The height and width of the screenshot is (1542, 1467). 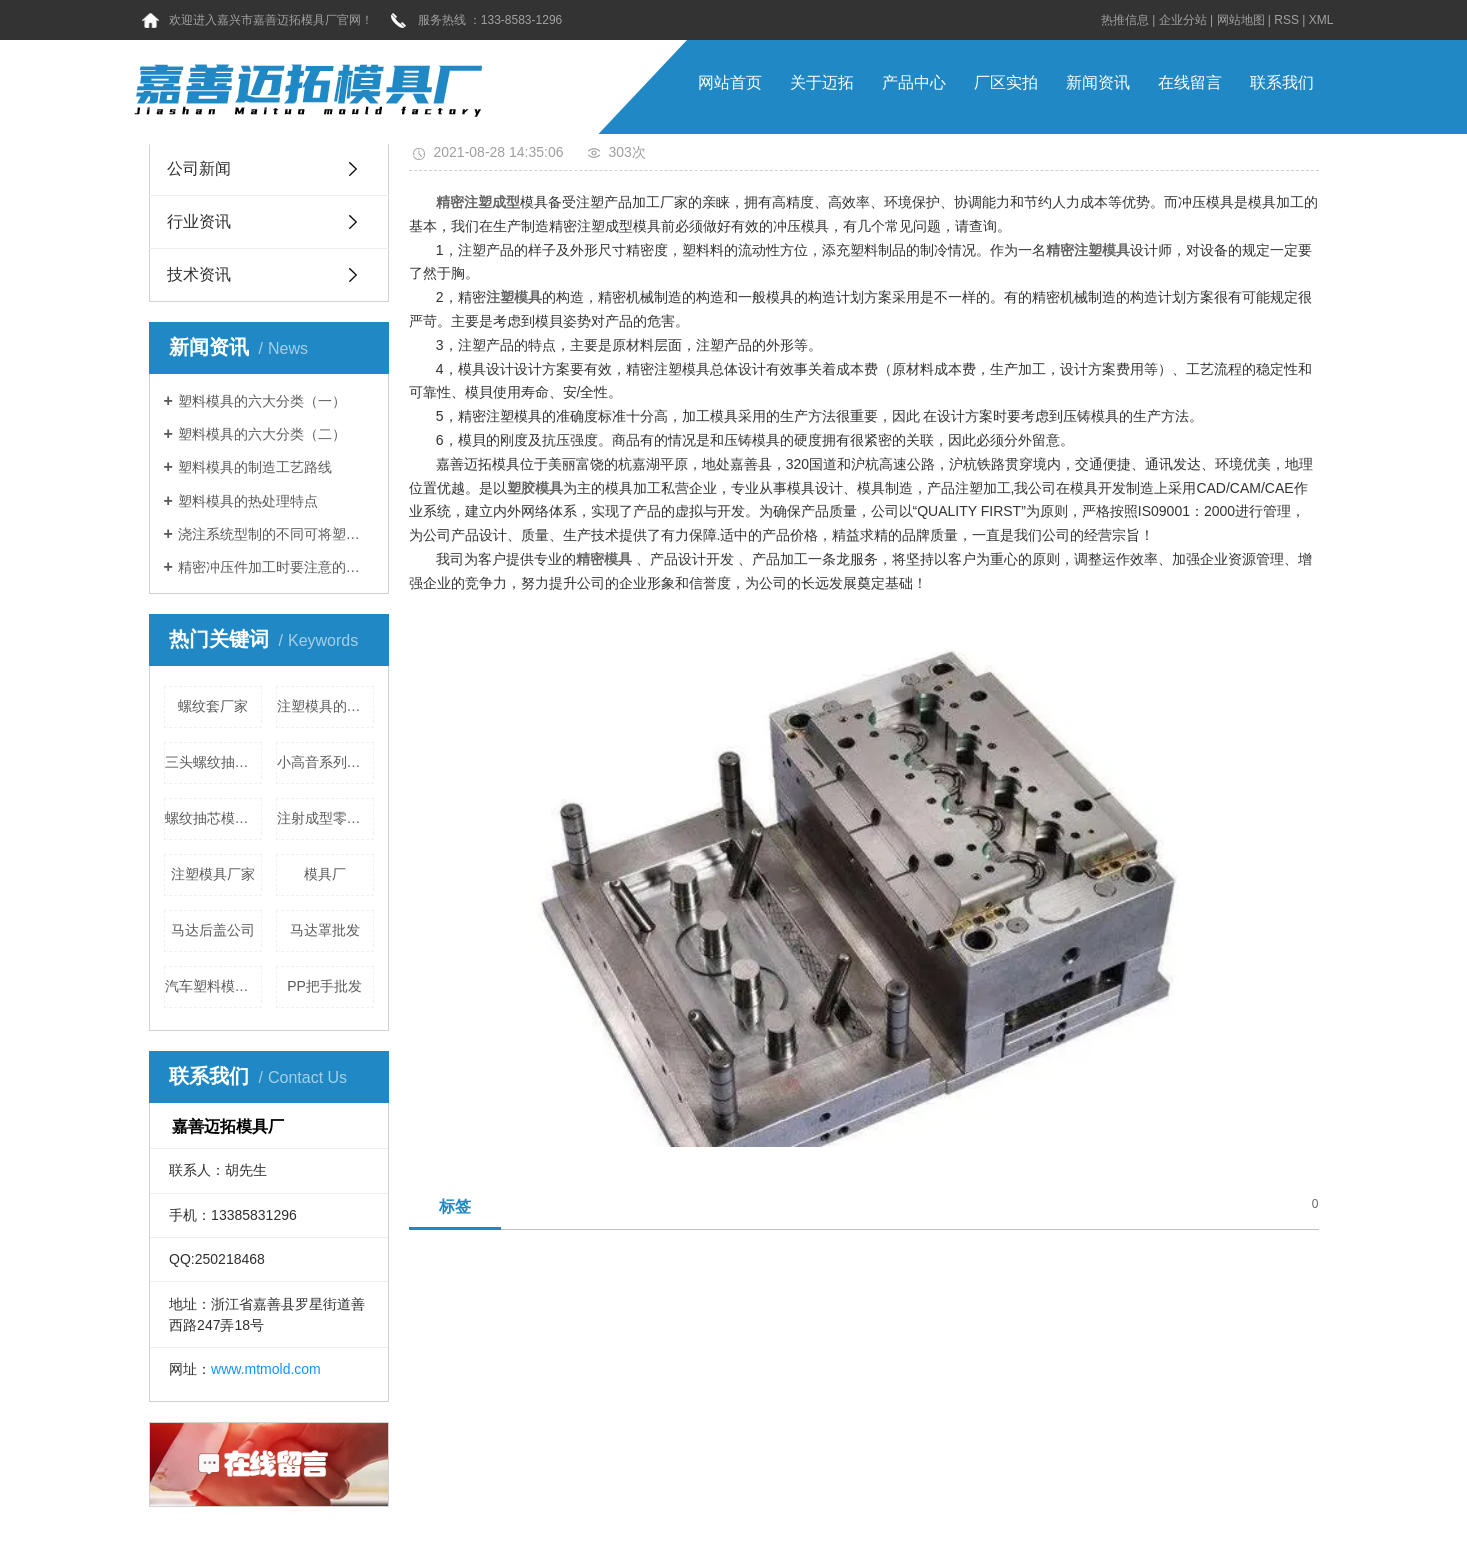 What do you see at coordinates (276, 534) in the screenshot?
I see `浇注系统型制的不同可将塑料模具分为三类` at bounding box center [276, 534].